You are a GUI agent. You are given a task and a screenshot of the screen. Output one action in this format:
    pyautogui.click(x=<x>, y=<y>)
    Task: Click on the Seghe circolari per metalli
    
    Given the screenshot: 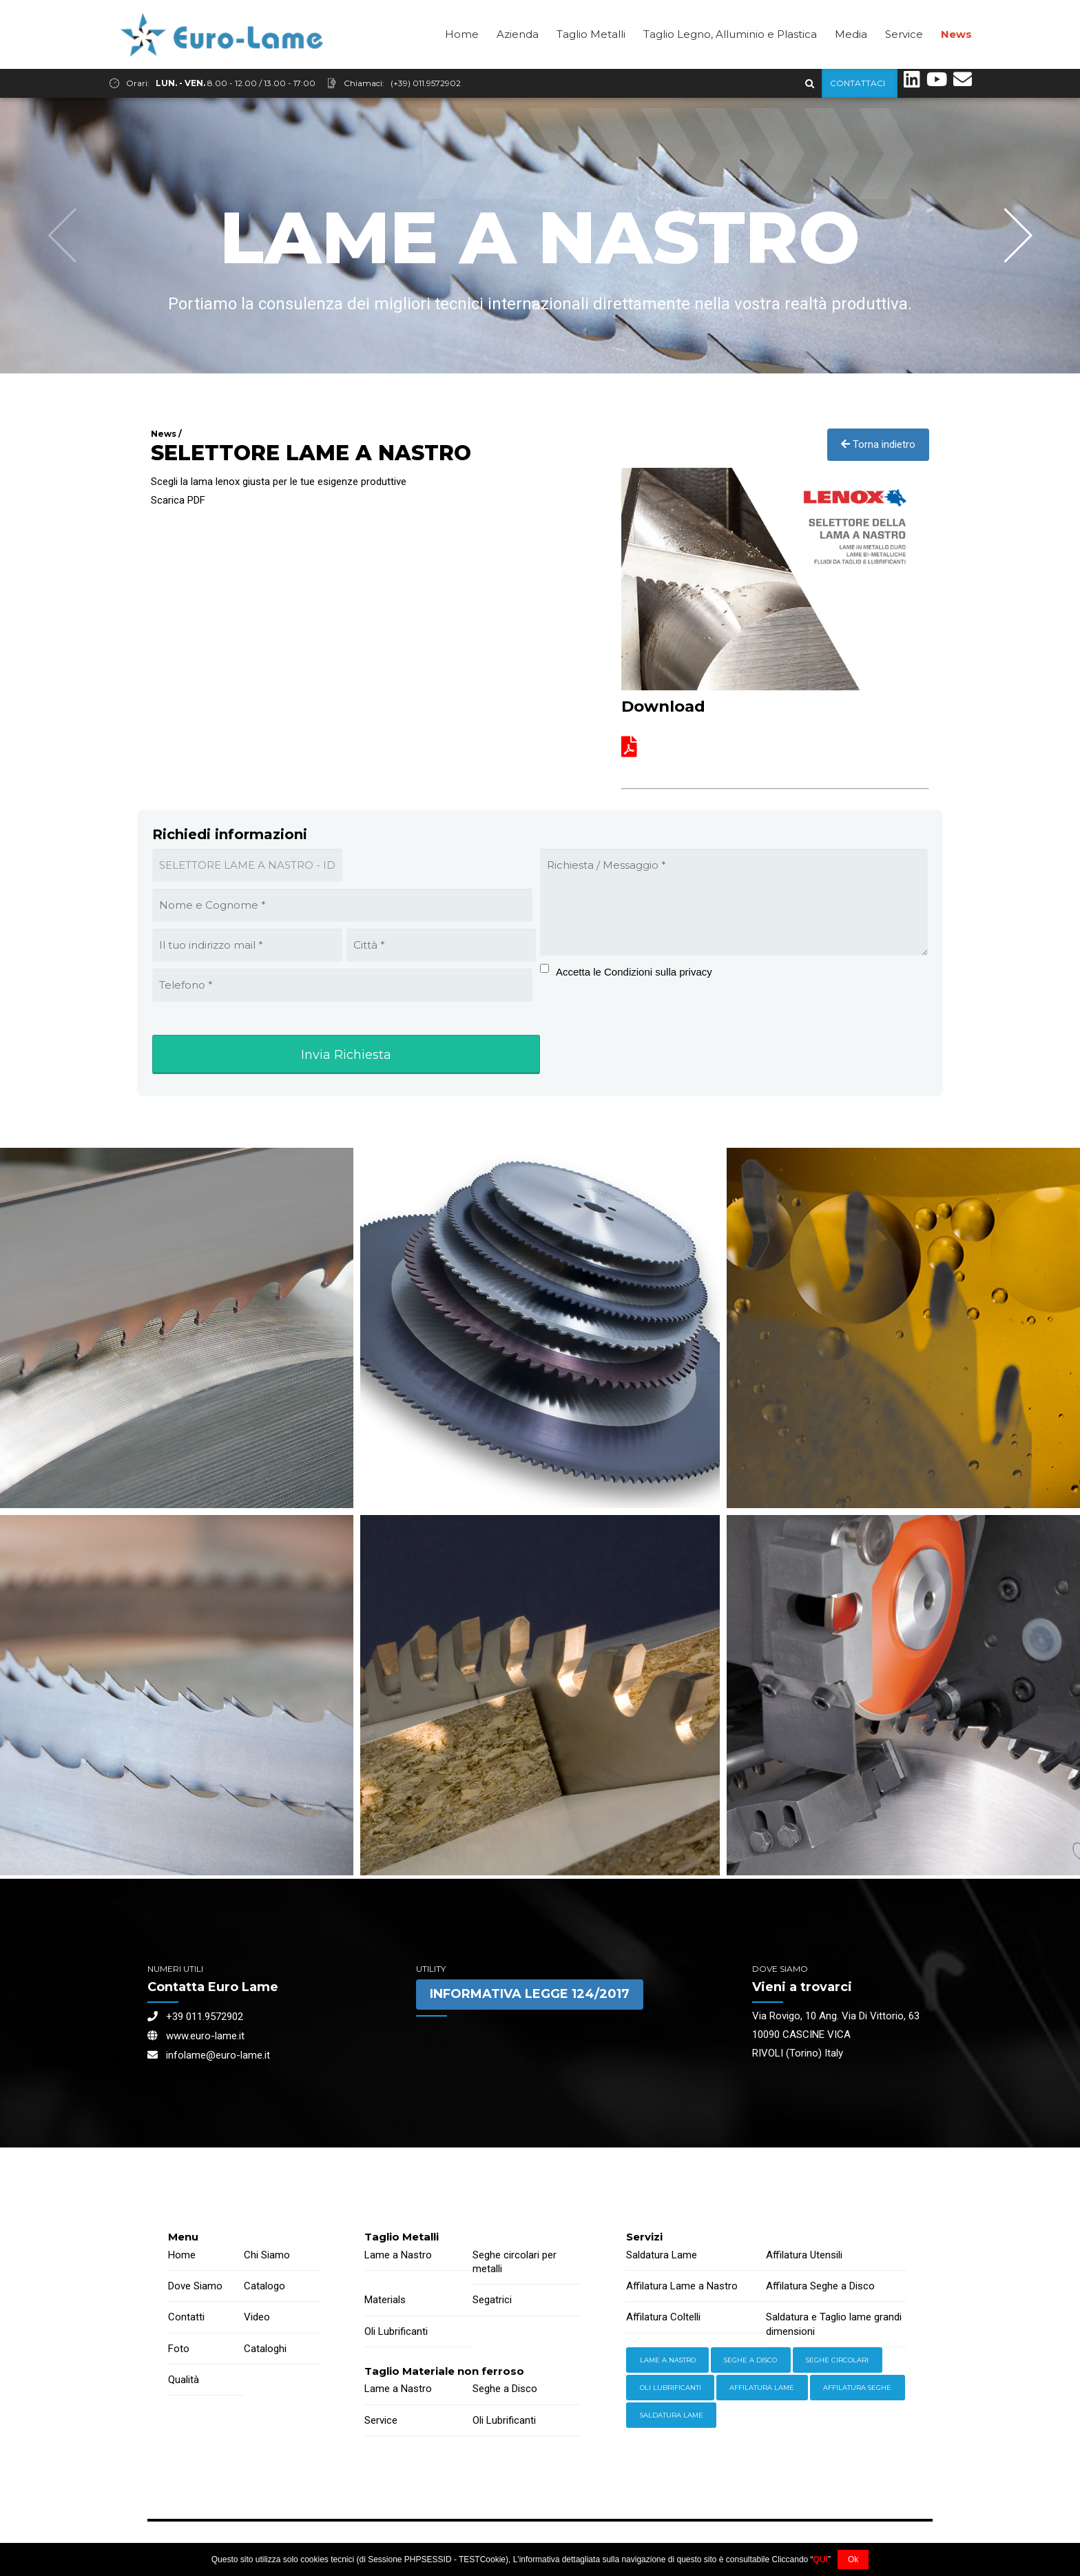 What is the action you would take?
    pyautogui.click(x=515, y=2262)
    